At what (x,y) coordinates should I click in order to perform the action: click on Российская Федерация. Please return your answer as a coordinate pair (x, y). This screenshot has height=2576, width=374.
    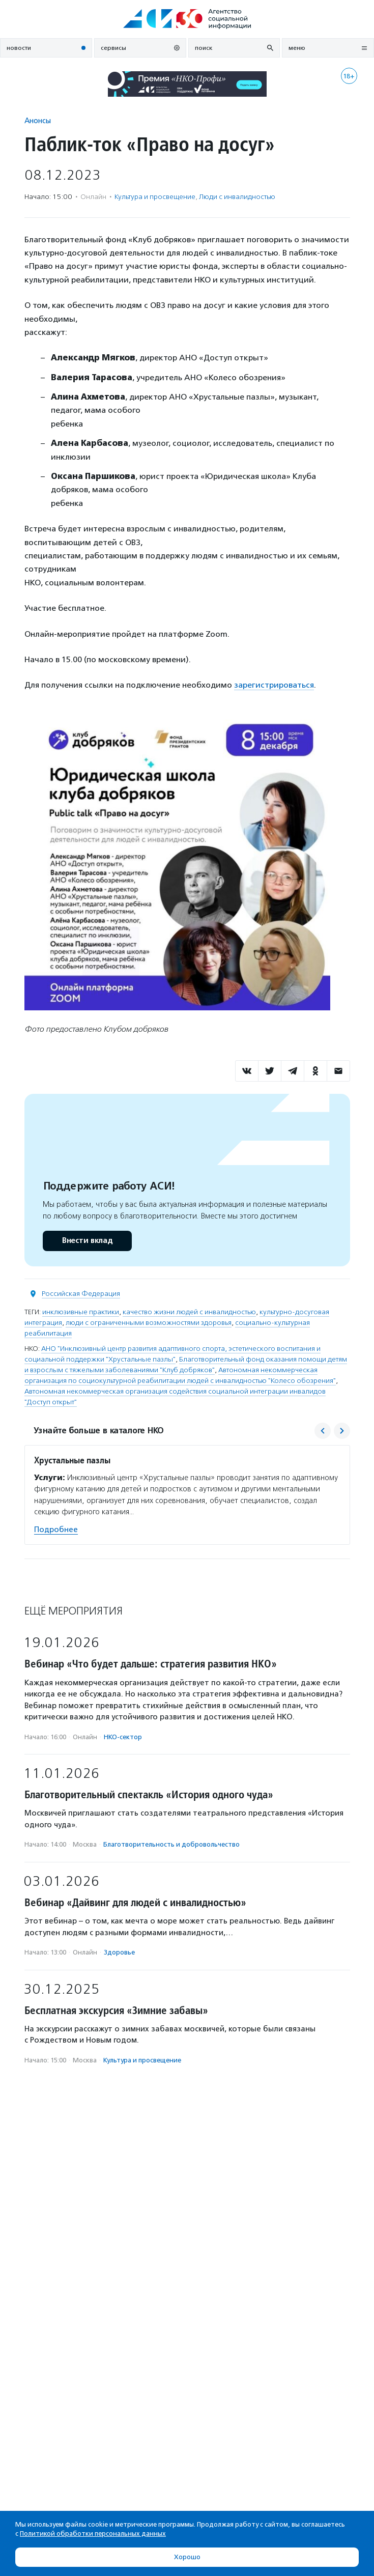
    Looking at the image, I should click on (81, 1293).